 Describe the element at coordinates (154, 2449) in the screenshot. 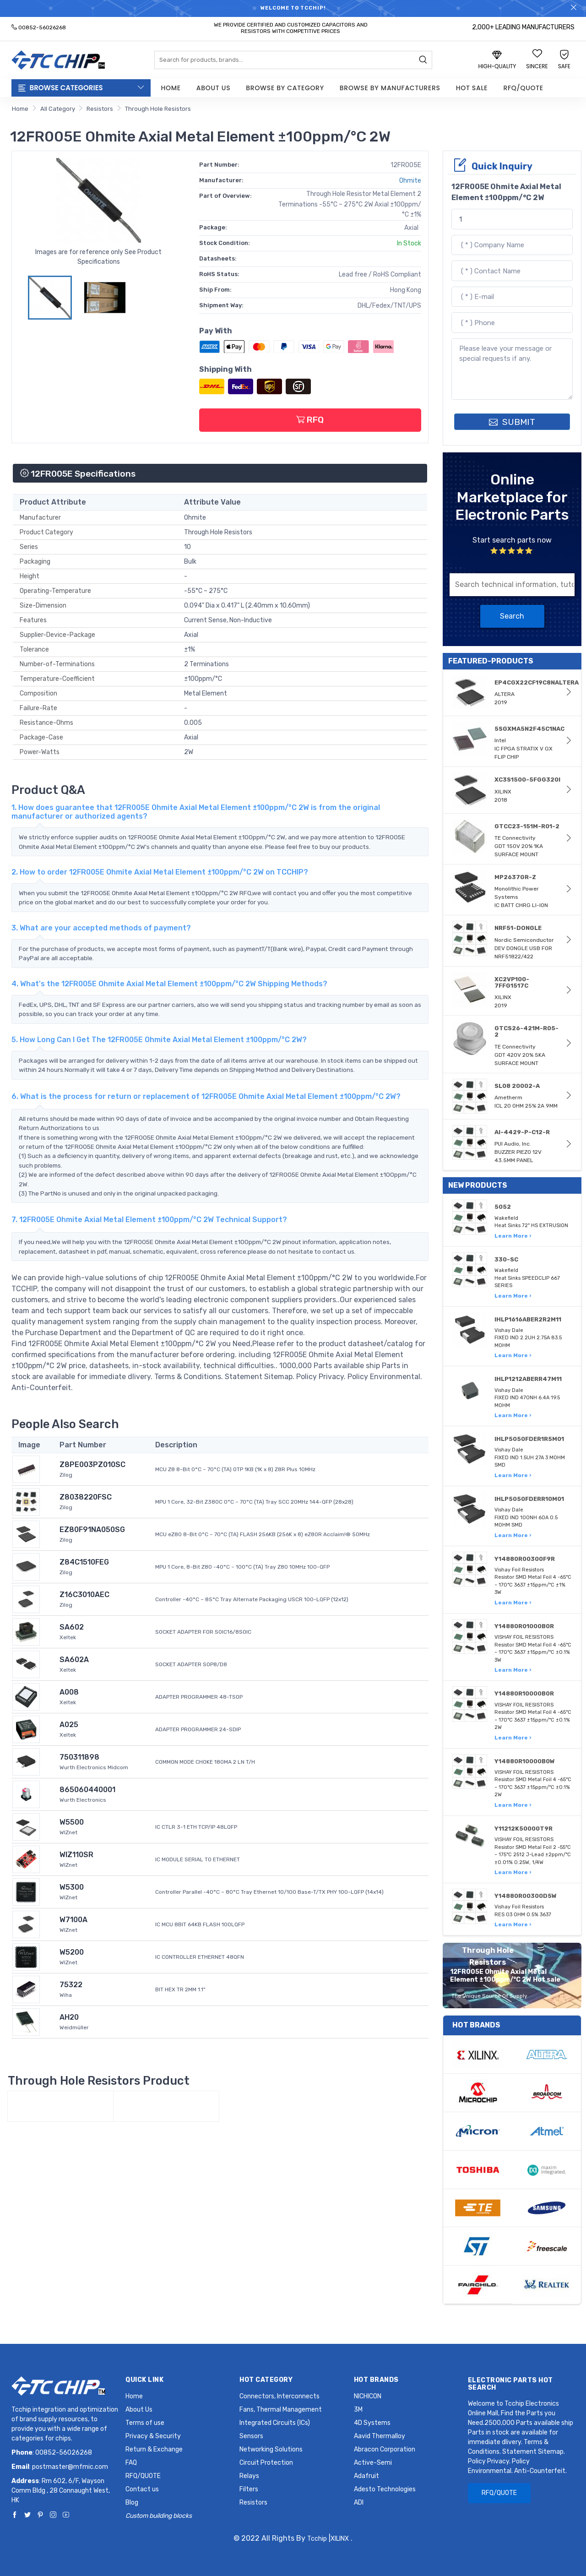

I see `Return & Exchange` at that location.